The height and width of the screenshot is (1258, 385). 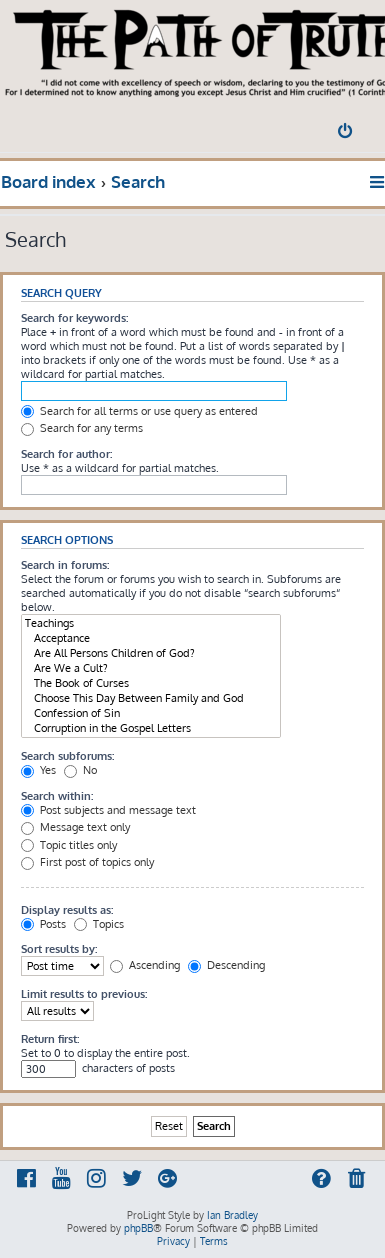 I want to click on Acceptance, so click(x=151, y=638).